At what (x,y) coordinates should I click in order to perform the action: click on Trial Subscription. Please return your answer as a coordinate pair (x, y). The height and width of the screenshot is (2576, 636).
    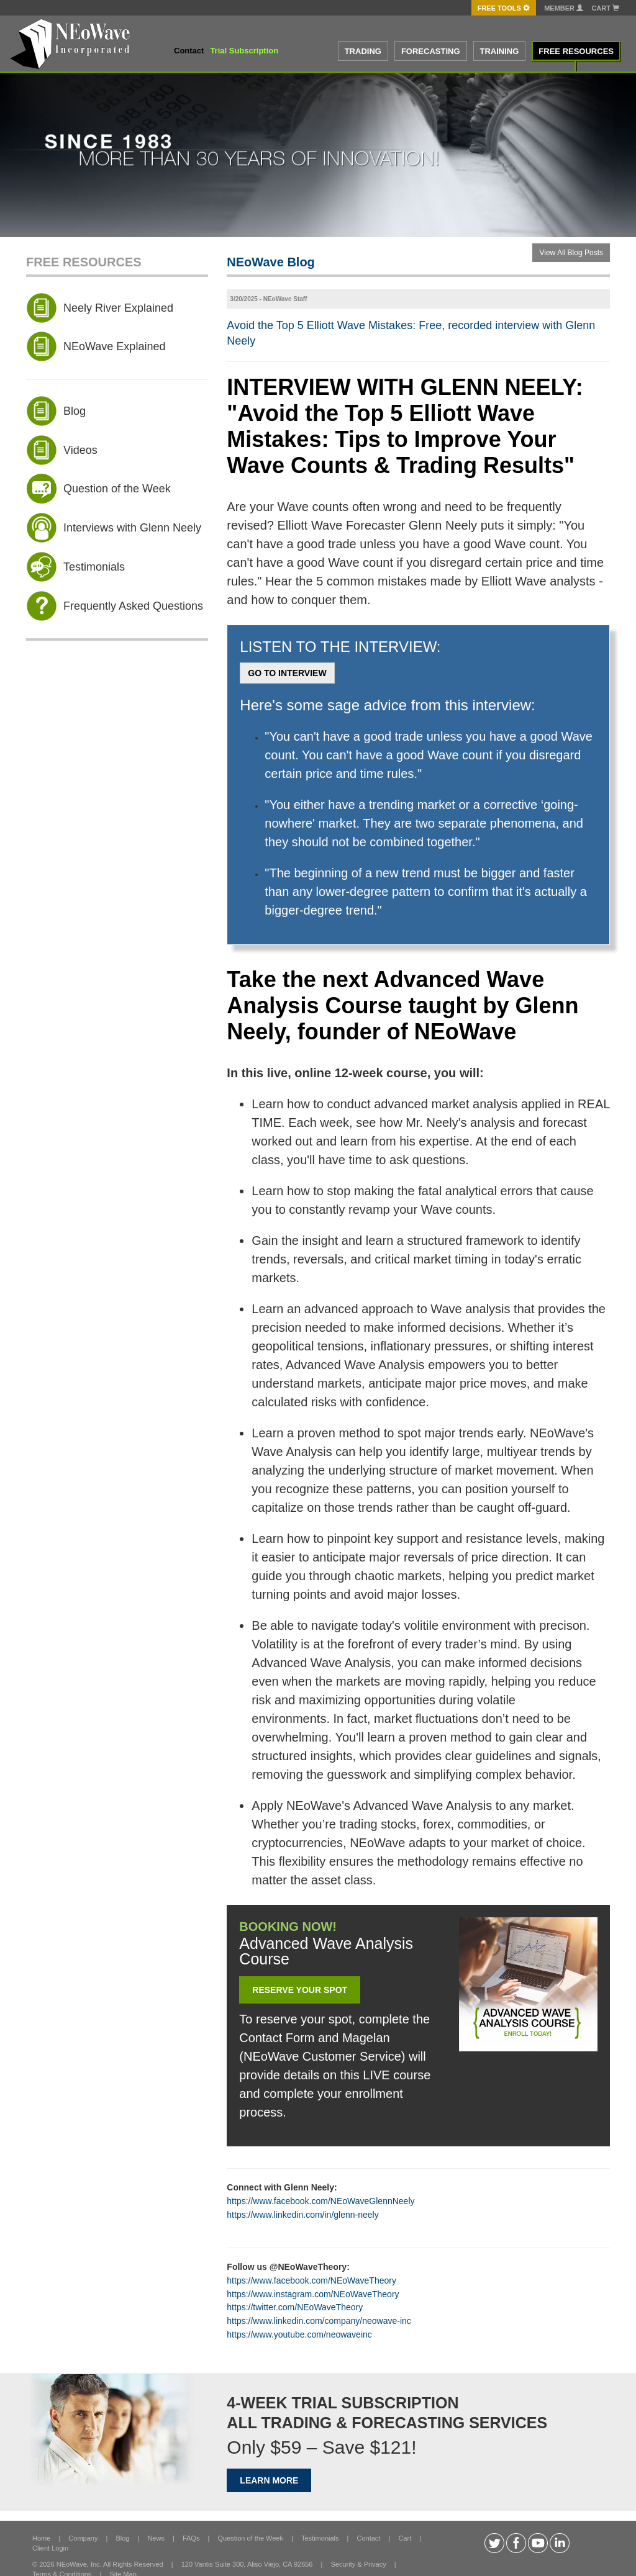
    Looking at the image, I should click on (244, 51).